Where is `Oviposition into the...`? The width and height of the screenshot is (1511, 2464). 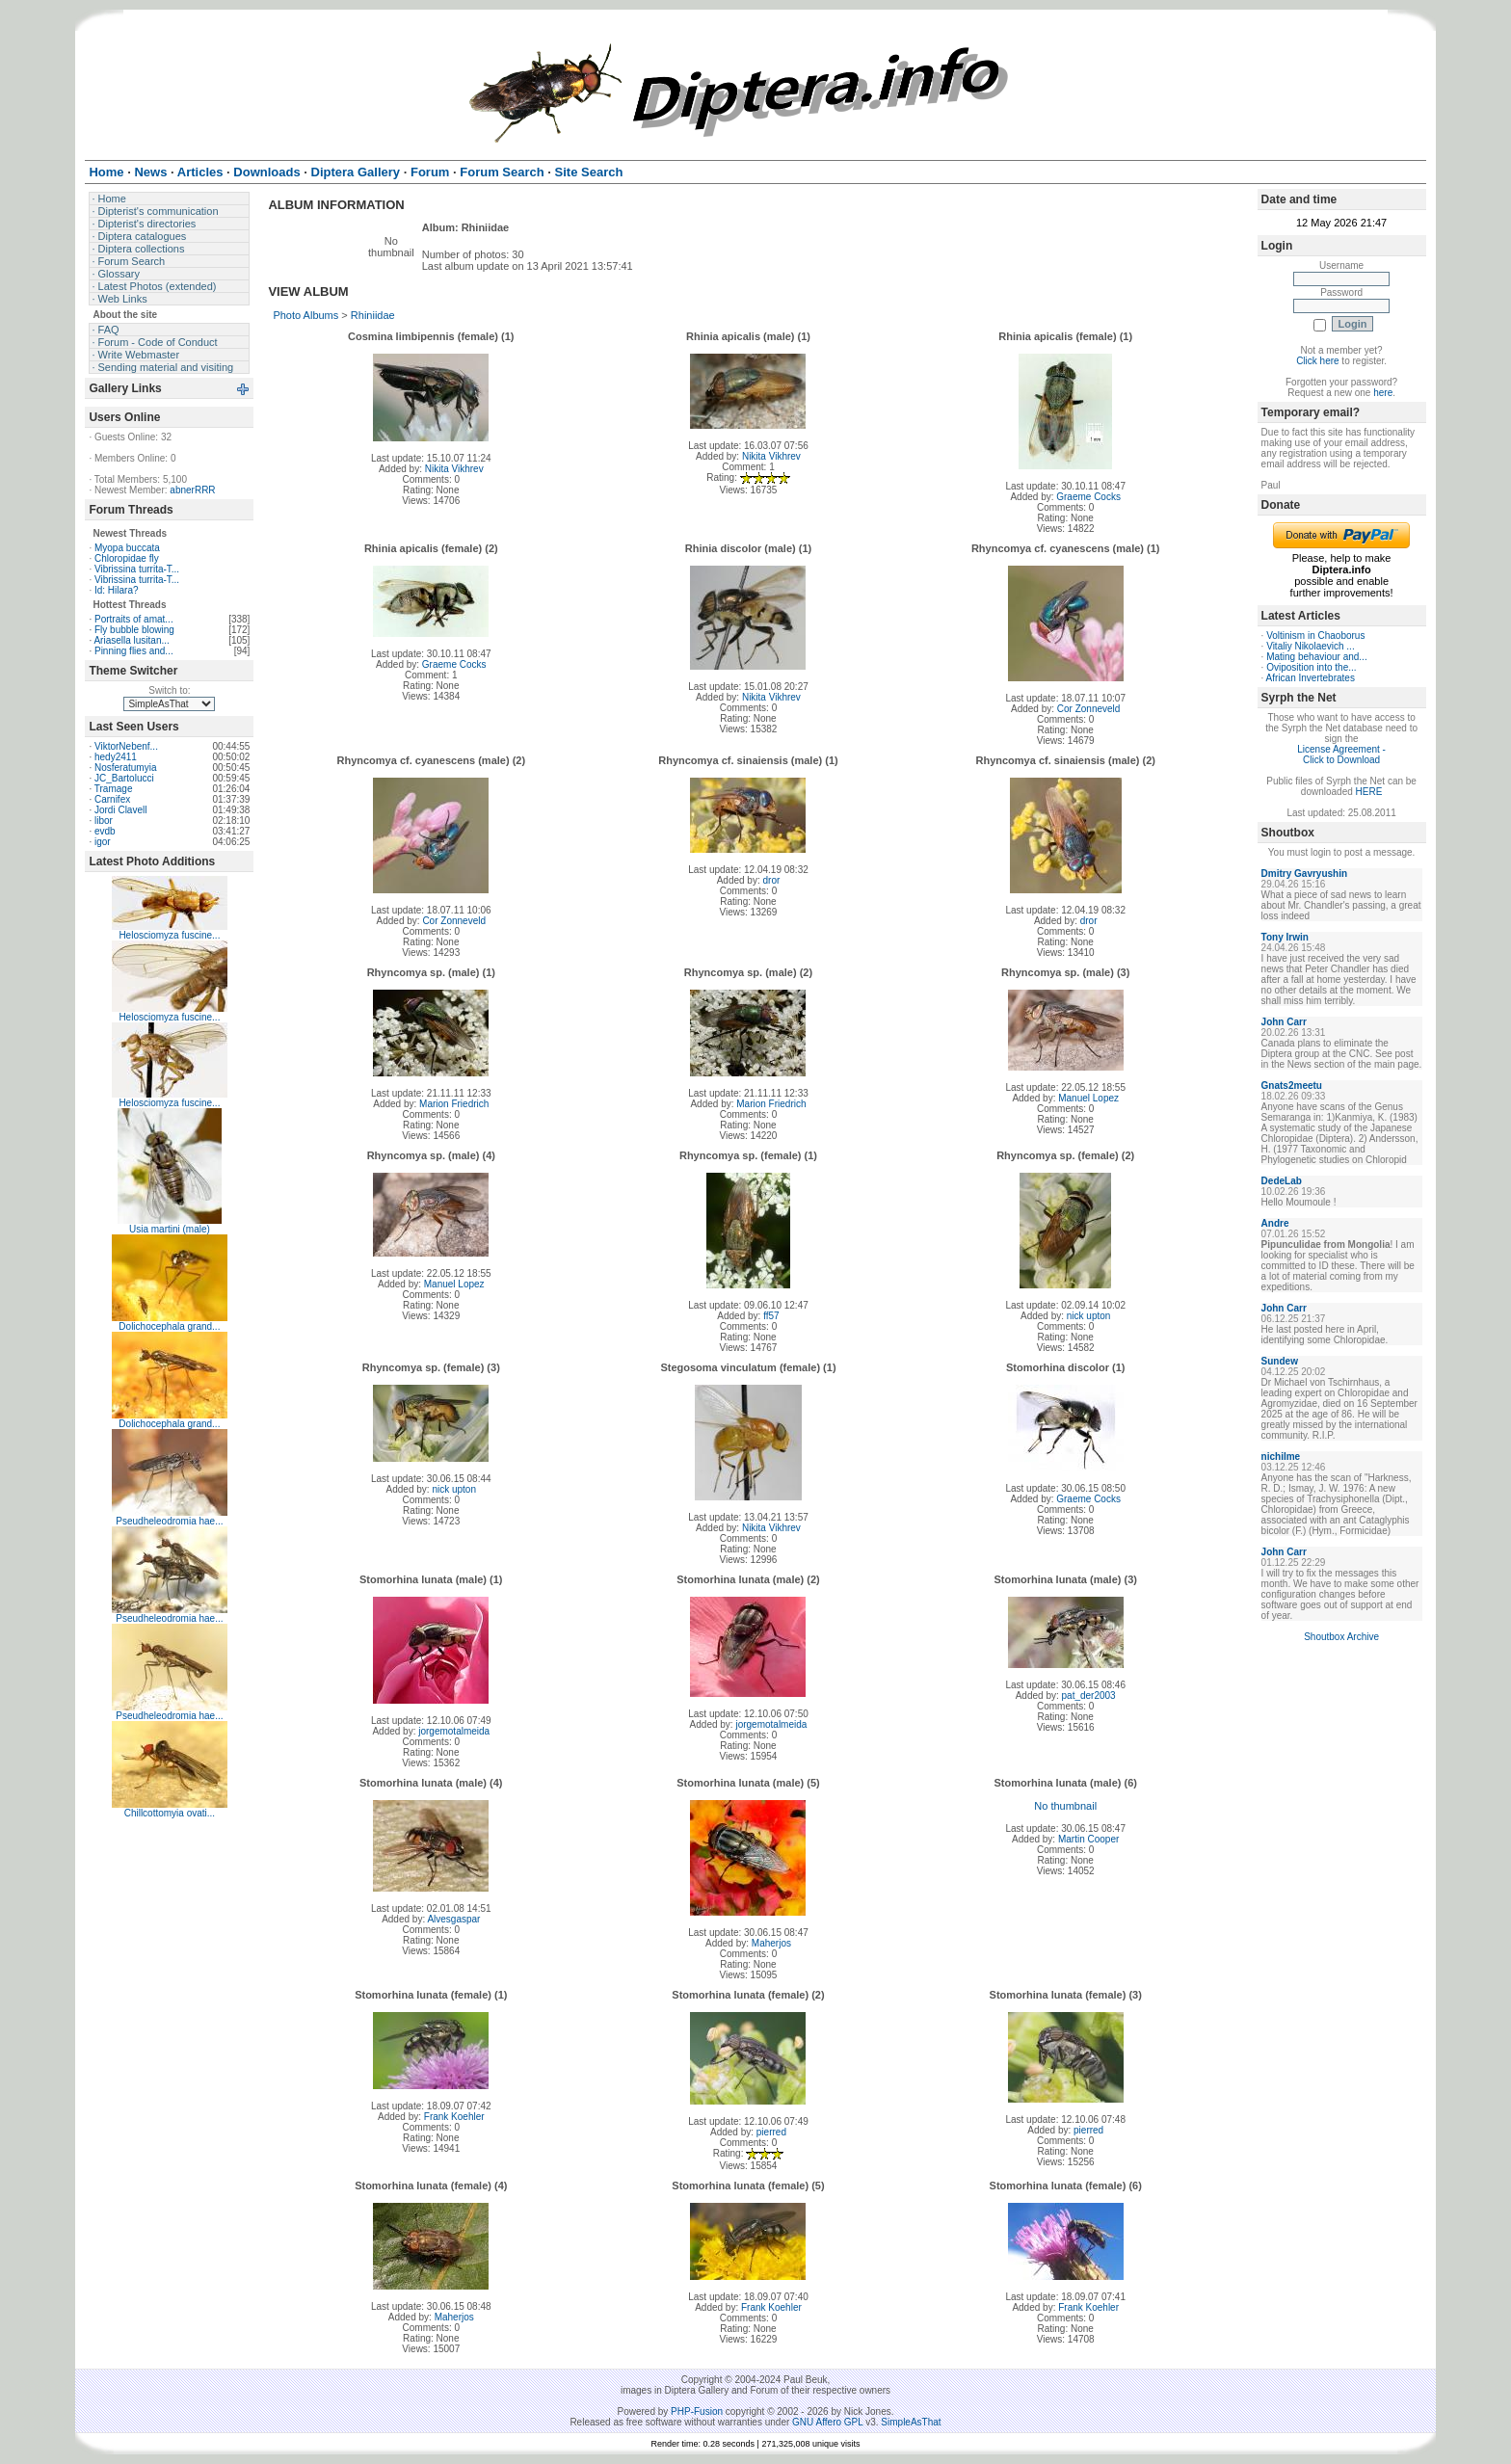
Oviposition into the... is located at coordinates (1311, 667).